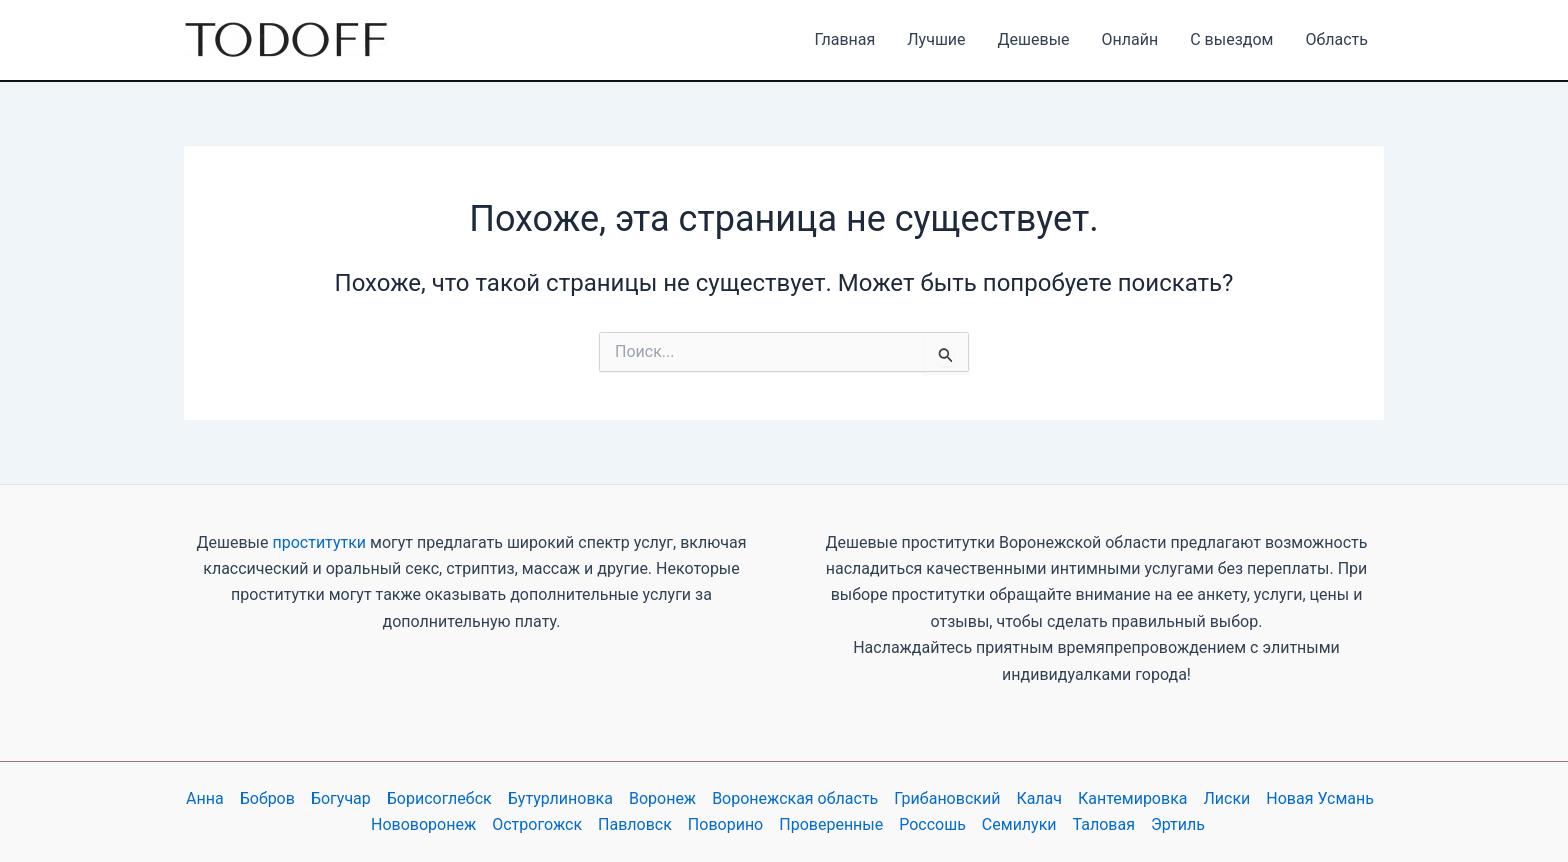 The height and width of the screenshot is (862, 1568). What do you see at coordinates (662, 798) in the screenshot?
I see `Воронеж` at bounding box center [662, 798].